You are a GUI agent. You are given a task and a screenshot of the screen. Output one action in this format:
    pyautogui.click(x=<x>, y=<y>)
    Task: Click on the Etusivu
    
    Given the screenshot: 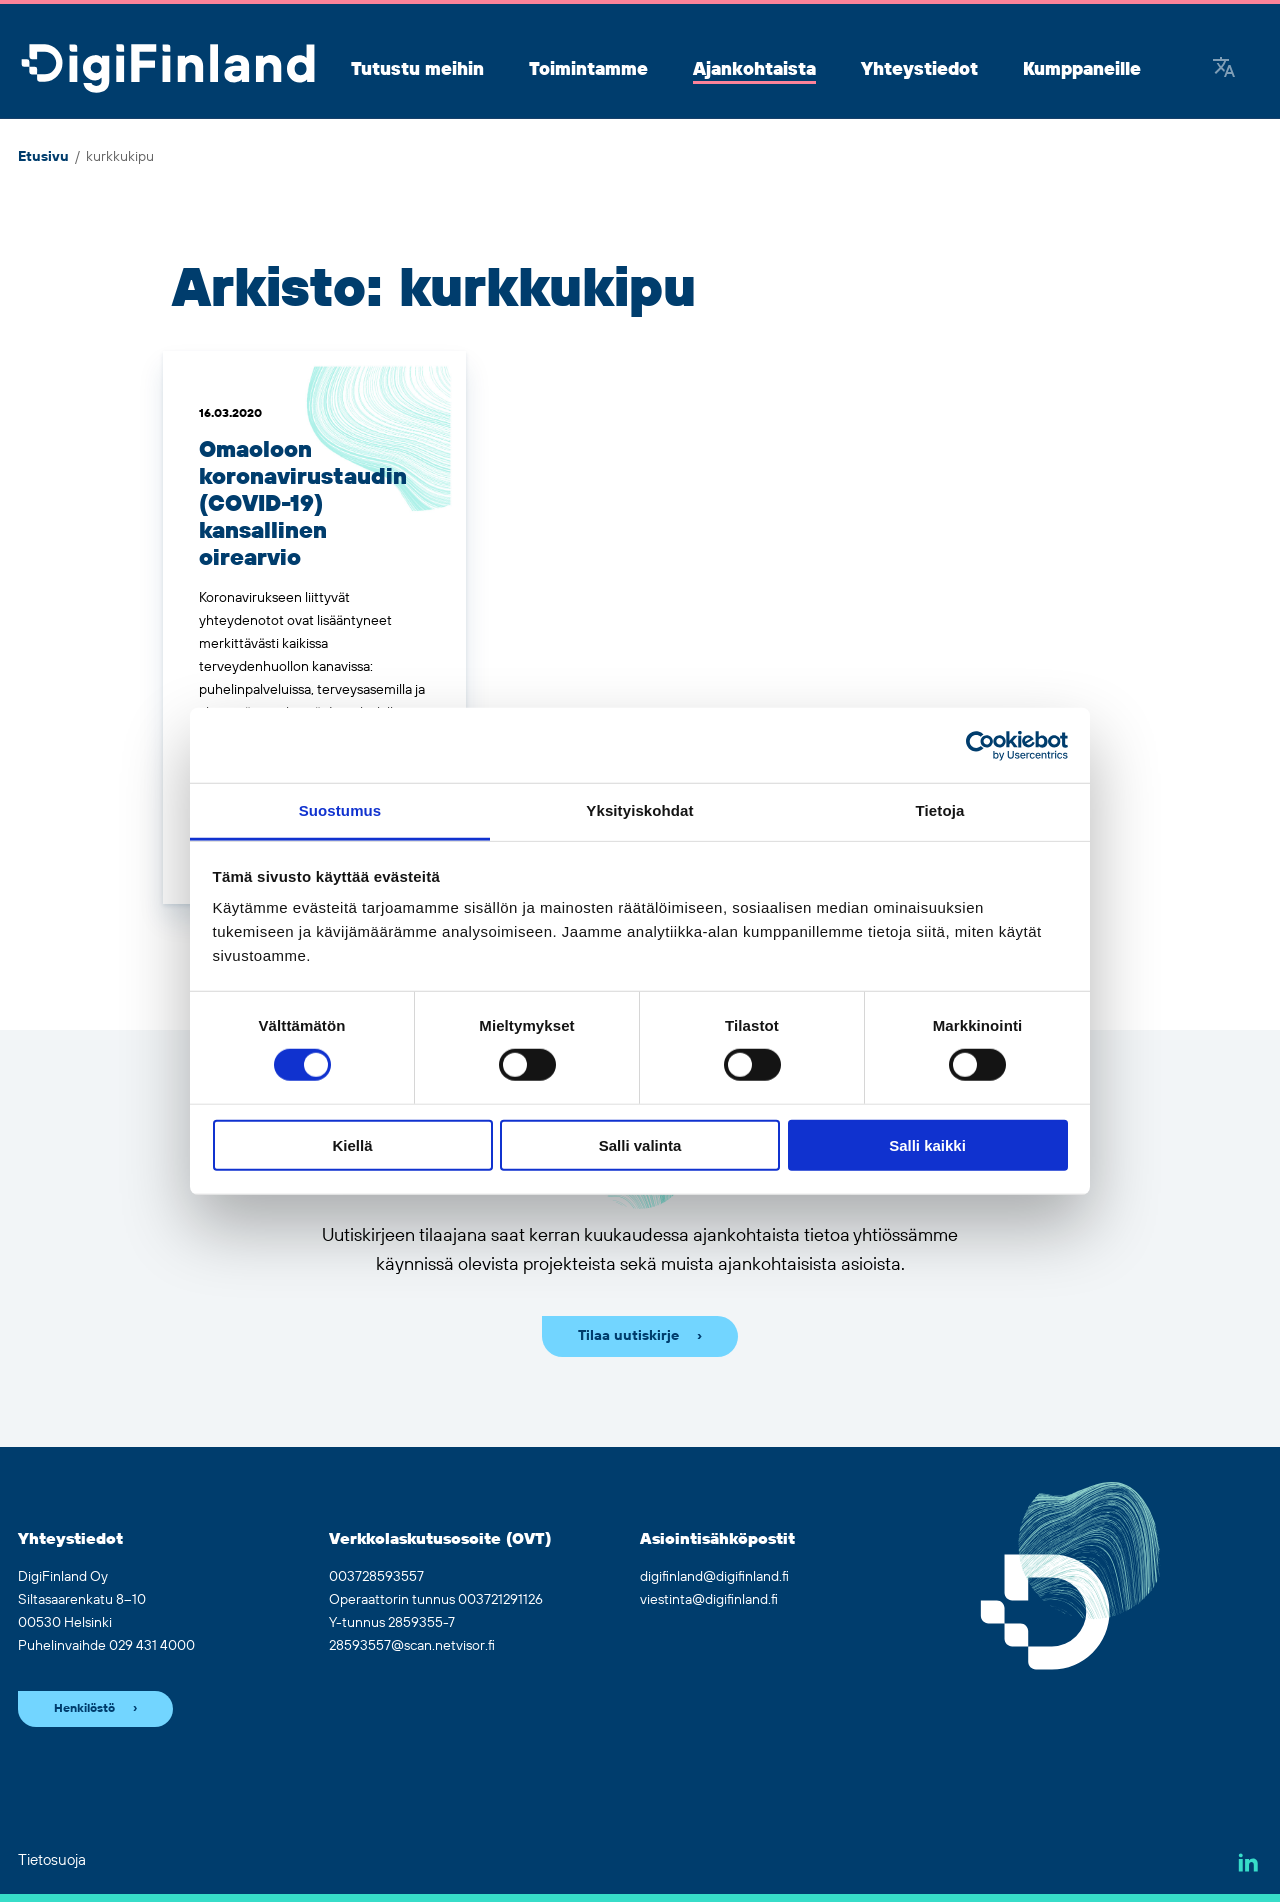 What is the action you would take?
    pyautogui.click(x=43, y=157)
    